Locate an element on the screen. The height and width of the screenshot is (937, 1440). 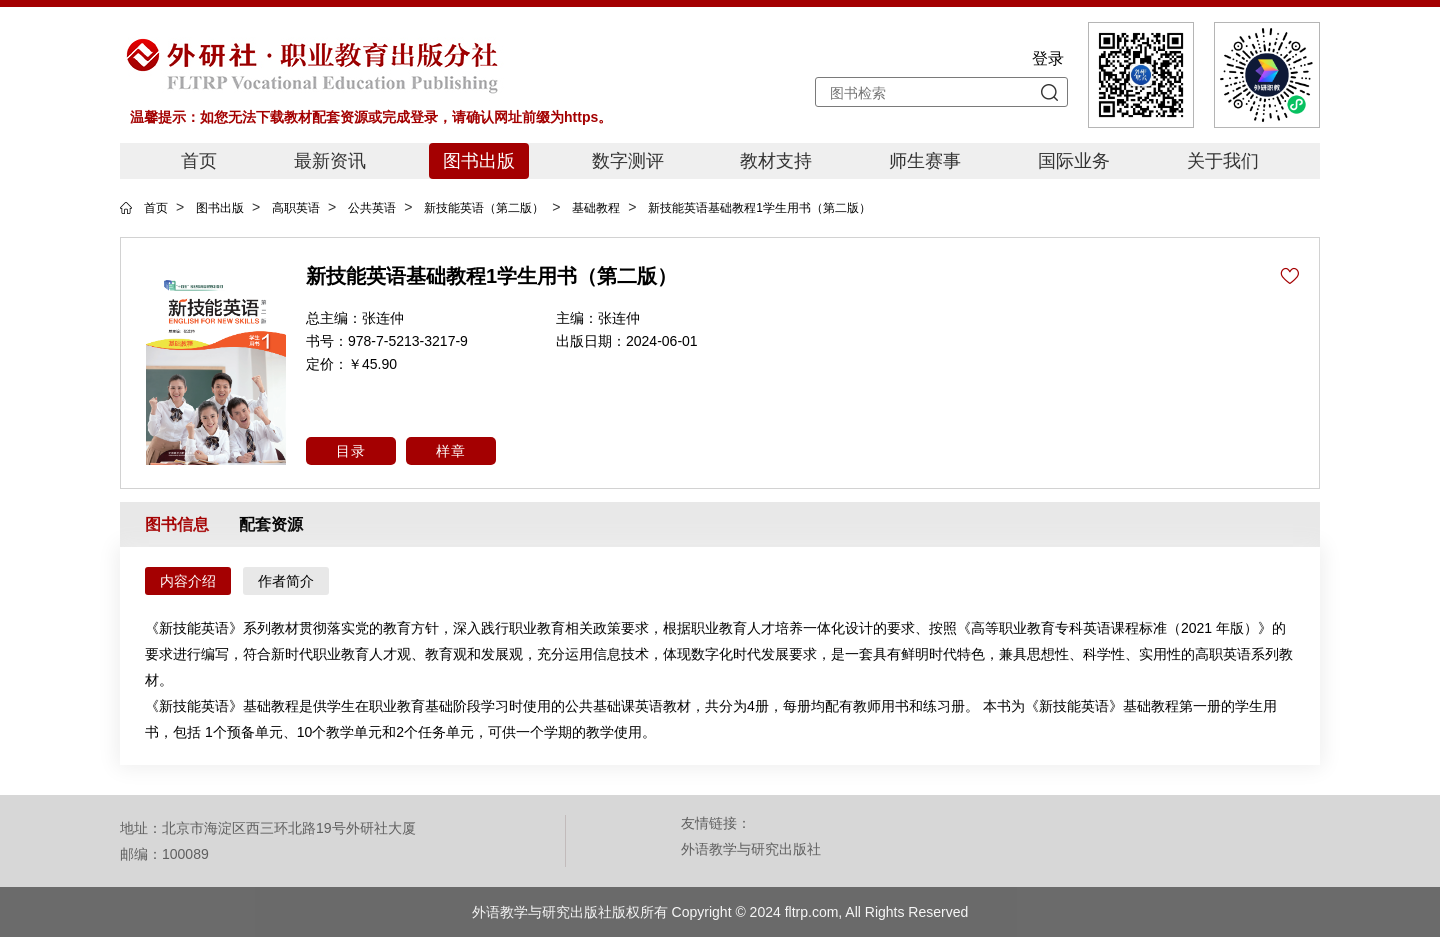
关于我们 is located at coordinates (1223, 161).